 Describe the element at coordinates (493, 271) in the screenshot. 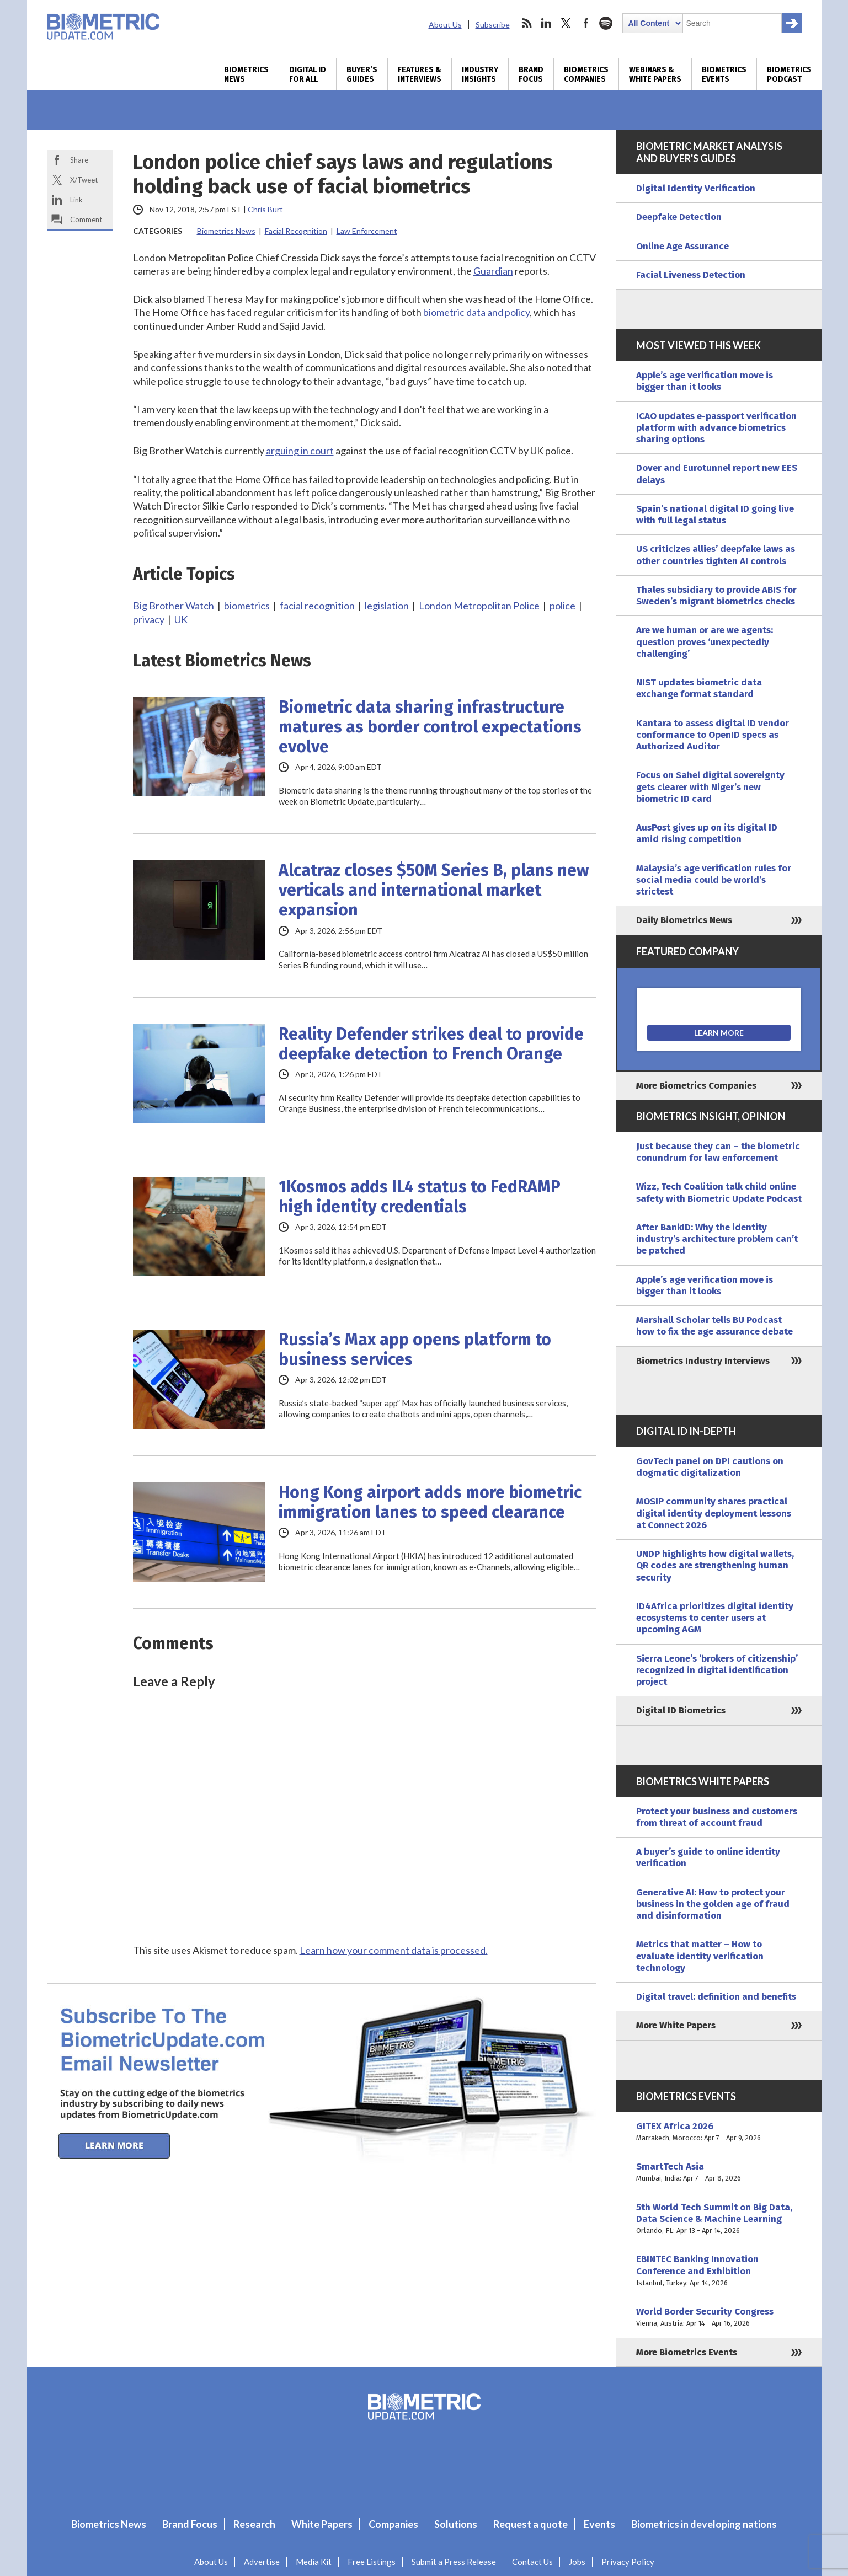

I see `Guardian` at that location.